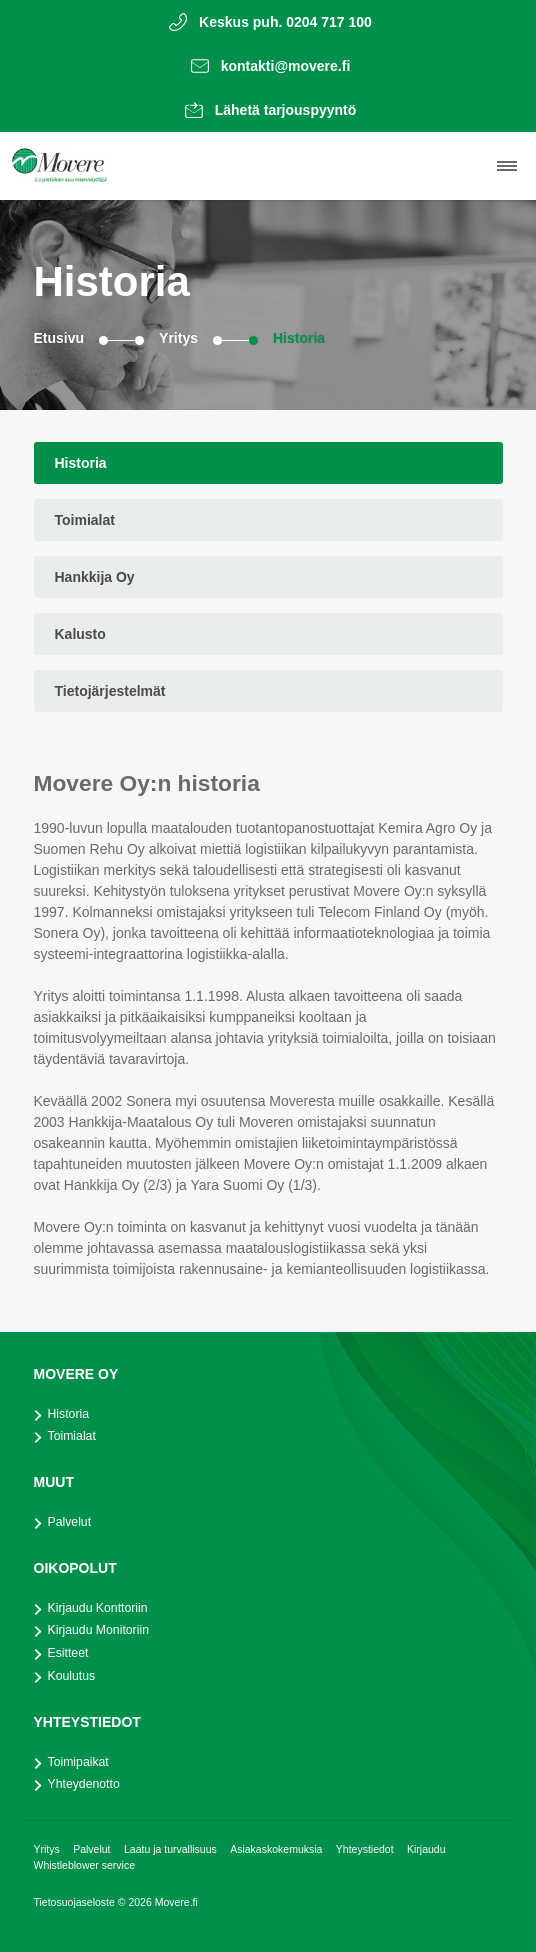  Describe the element at coordinates (72, 1676) in the screenshot. I see `Koulutus` at that location.